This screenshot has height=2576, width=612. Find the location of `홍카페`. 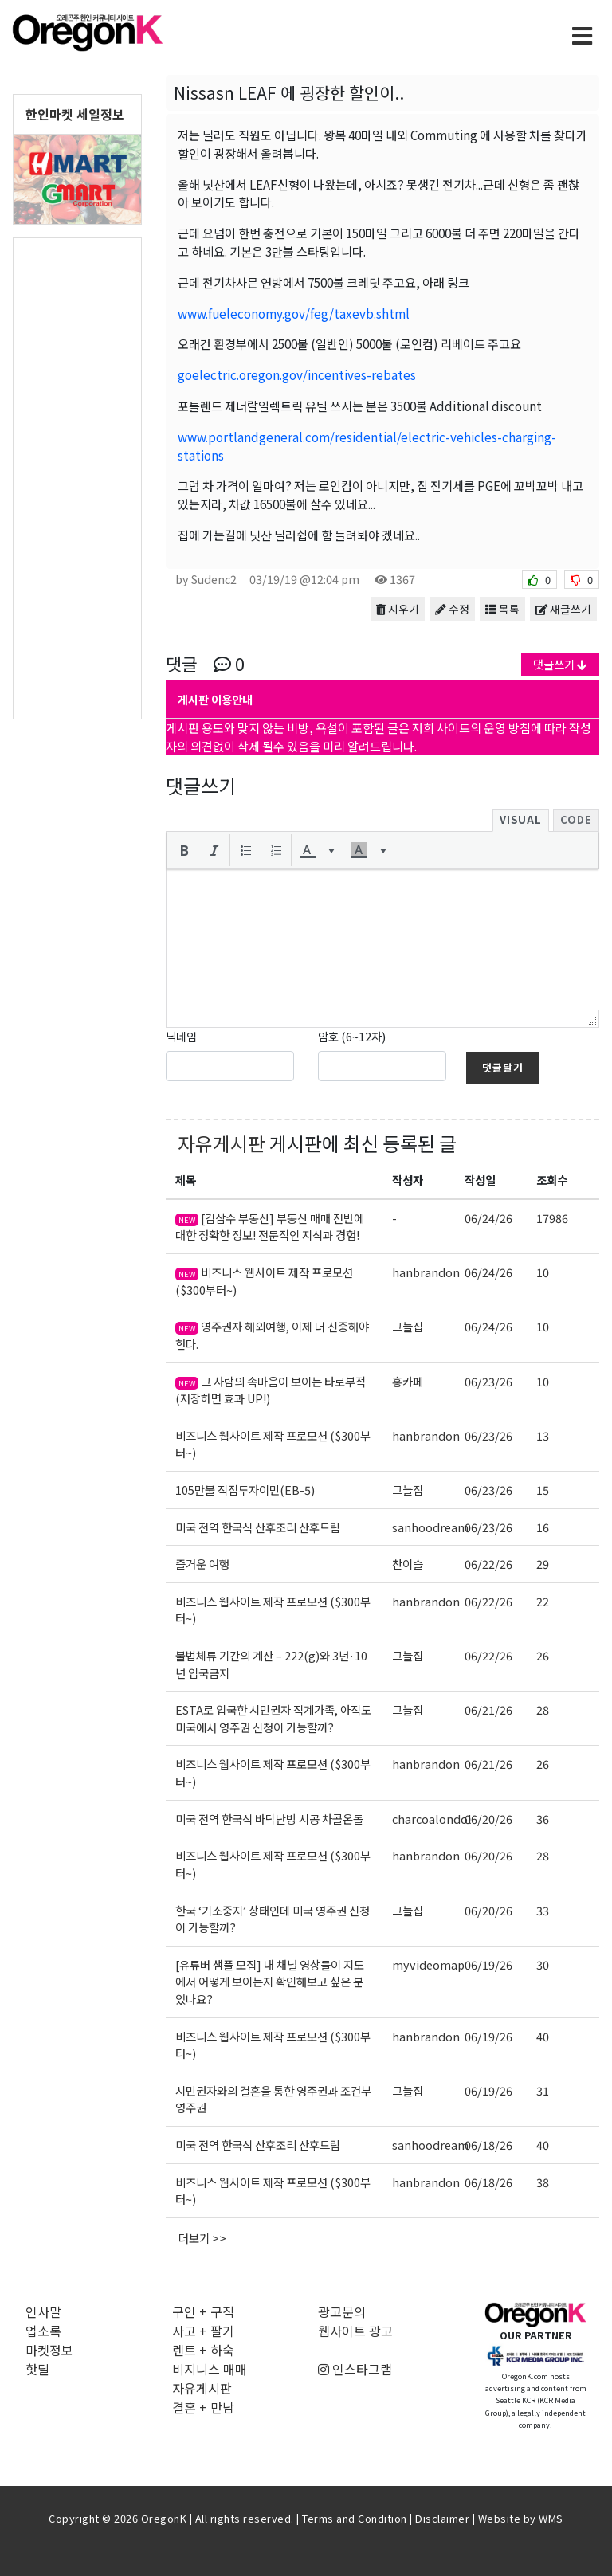

홍카페 is located at coordinates (407, 1381).